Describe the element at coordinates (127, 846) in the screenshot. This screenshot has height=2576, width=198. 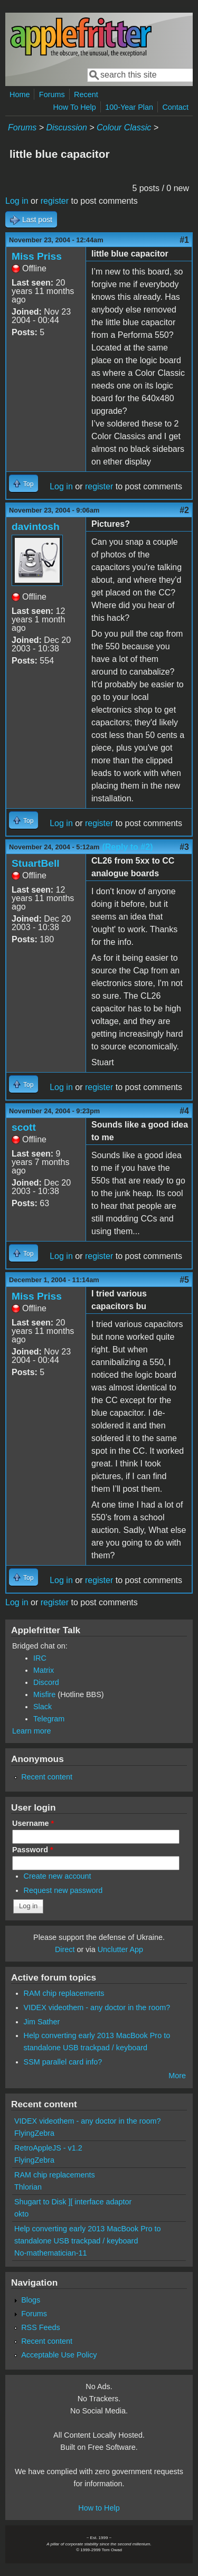
I see `(Reply to #2)` at that location.